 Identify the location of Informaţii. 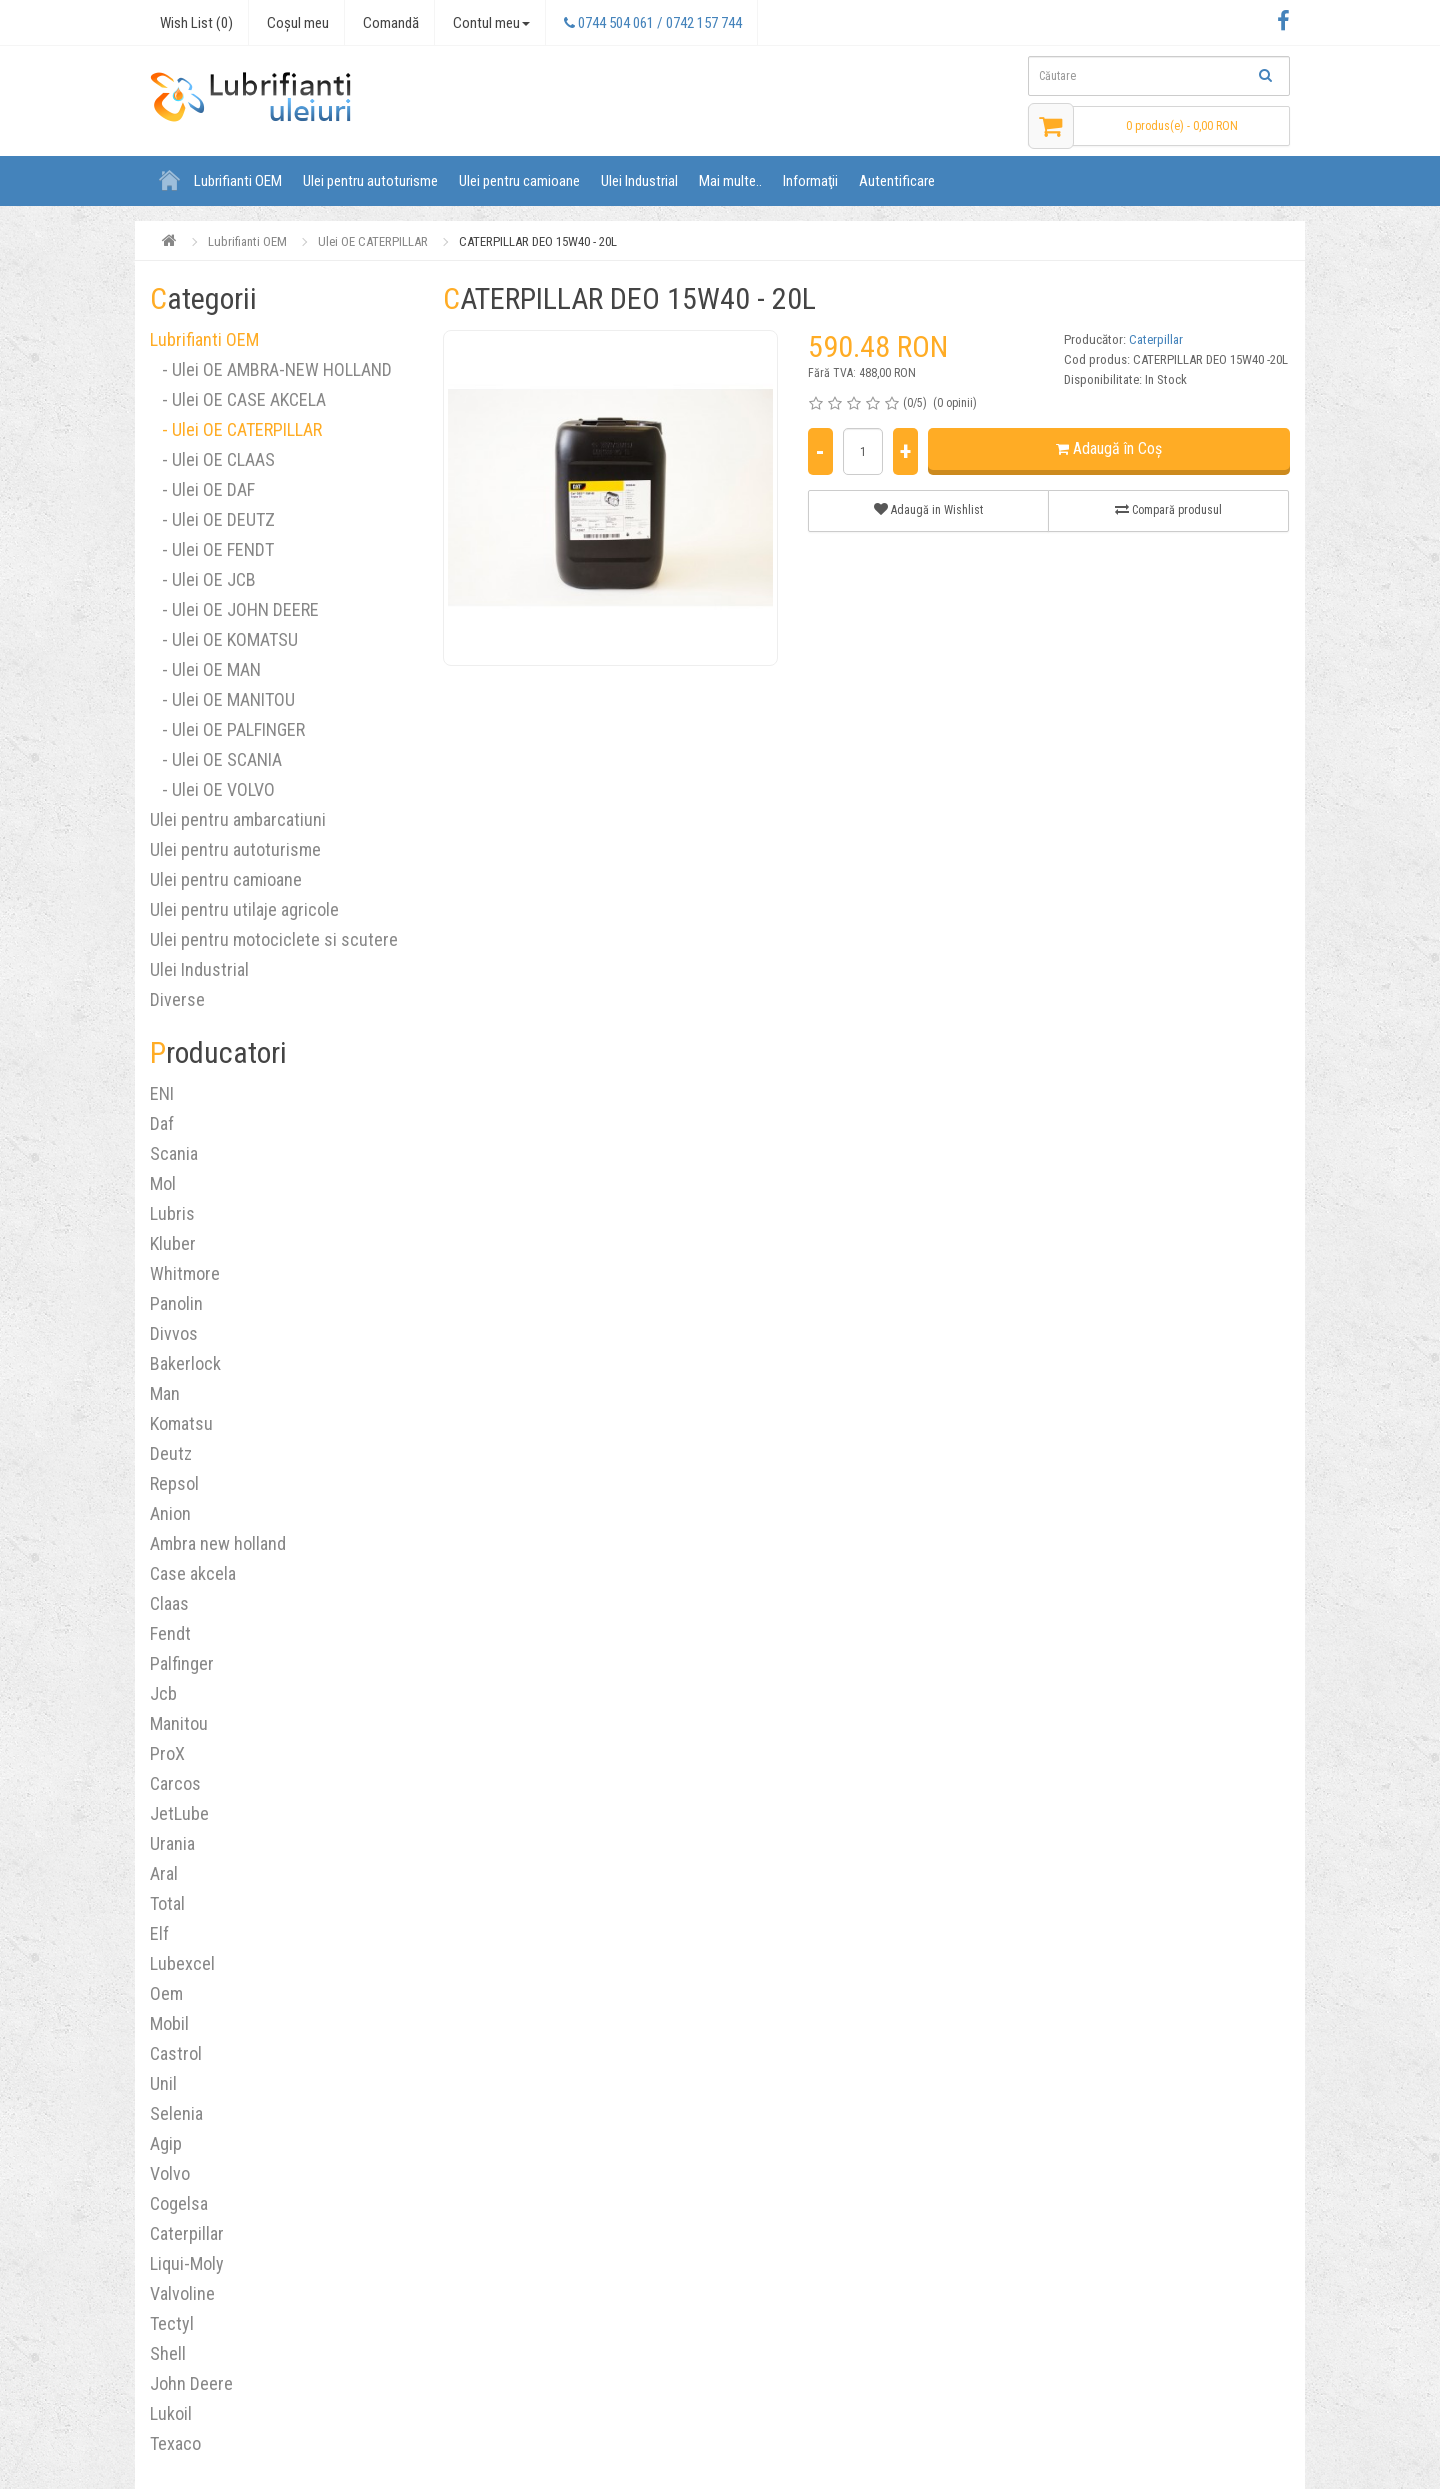
(810, 181).